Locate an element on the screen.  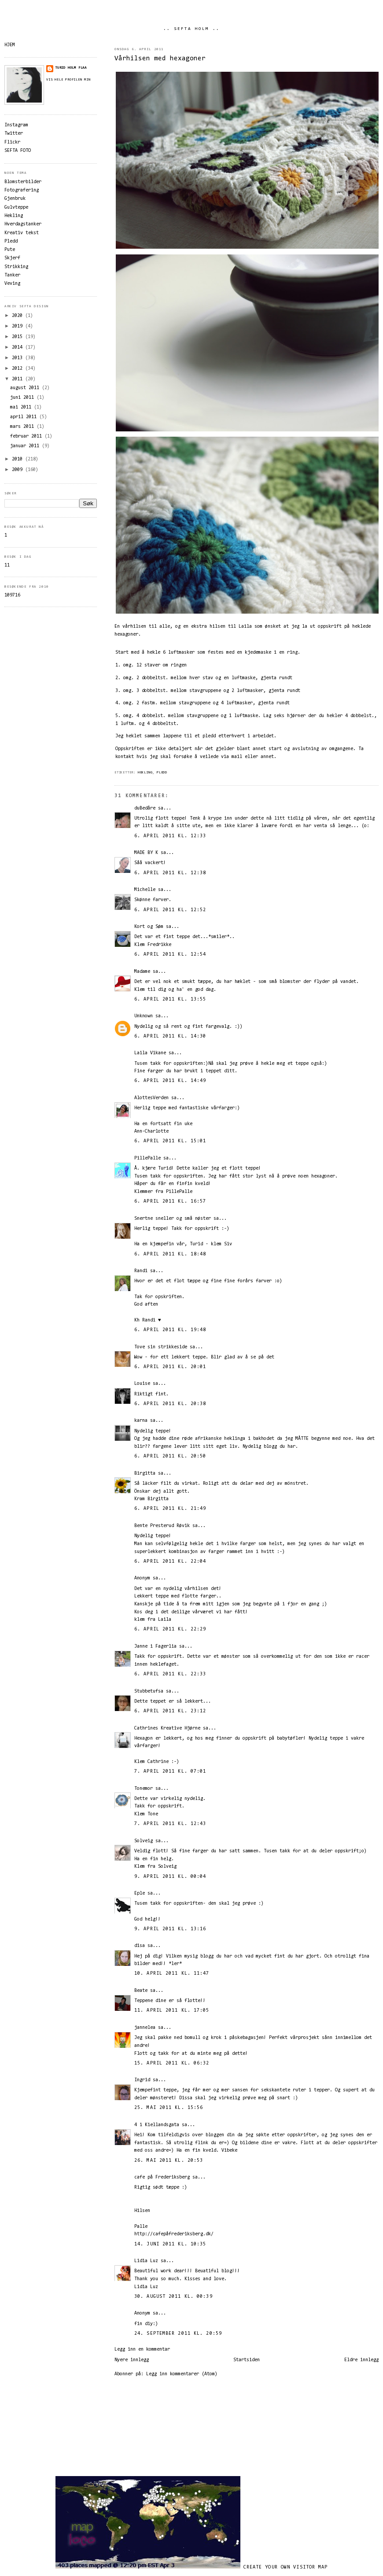
14. juni 2011 kl. 10:35 is located at coordinates (170, 2244).